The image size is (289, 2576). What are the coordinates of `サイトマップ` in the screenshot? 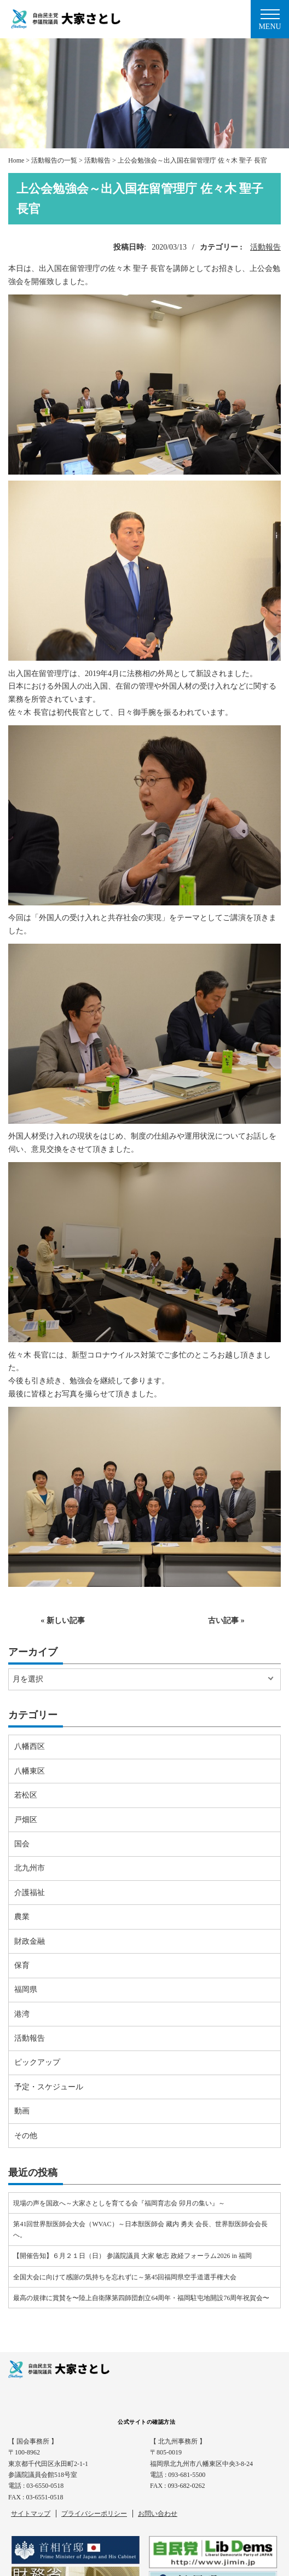 It's located at (30, 2513).